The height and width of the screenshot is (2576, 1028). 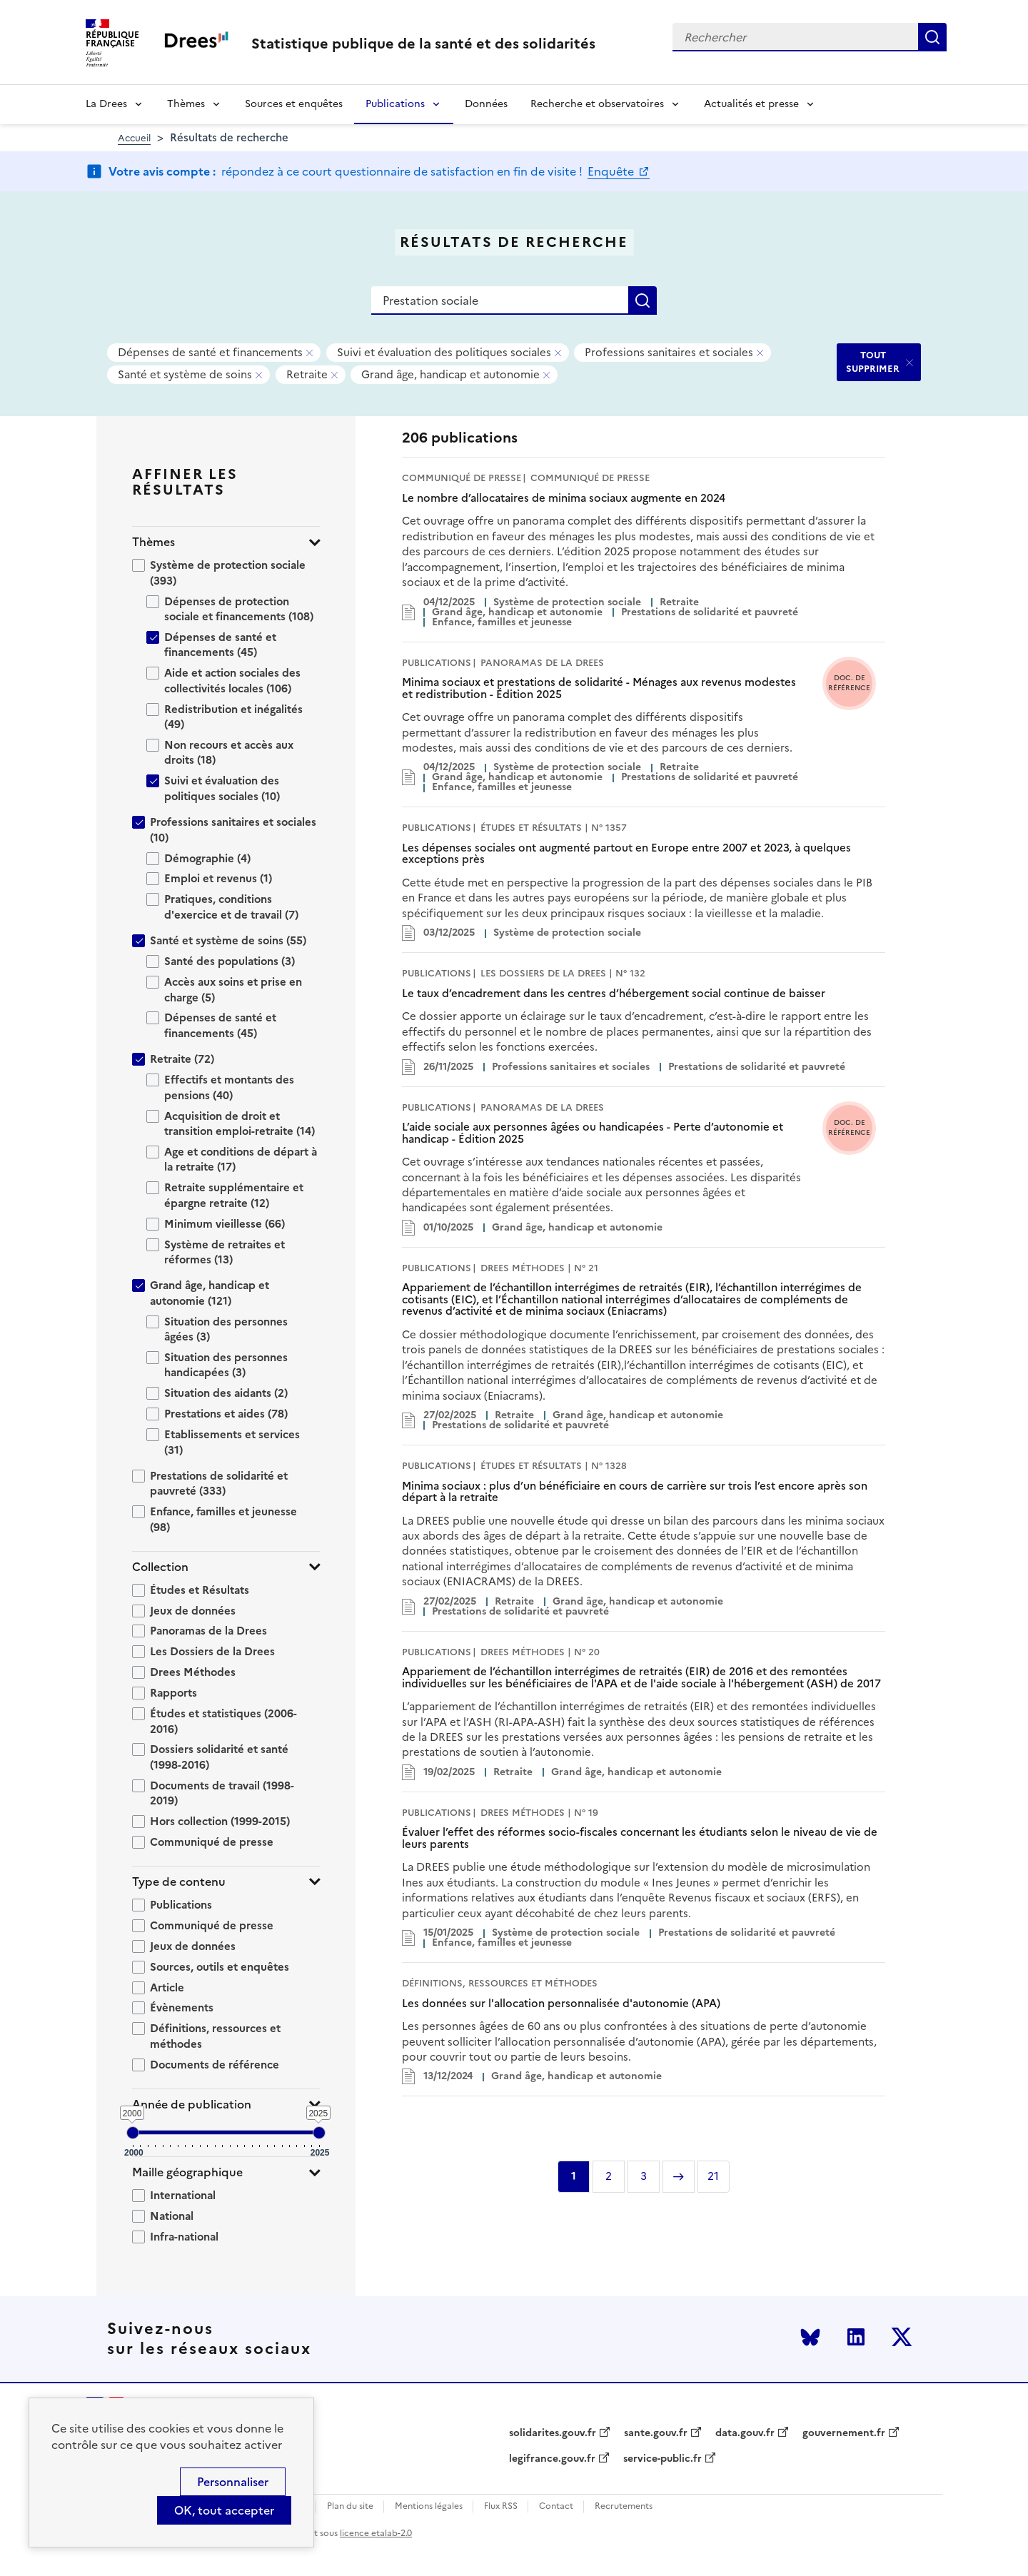 What do you see at coordinates (662, 2459) in the screenshot?
I see `service-public.fr` at bounding box center [662, 2459].